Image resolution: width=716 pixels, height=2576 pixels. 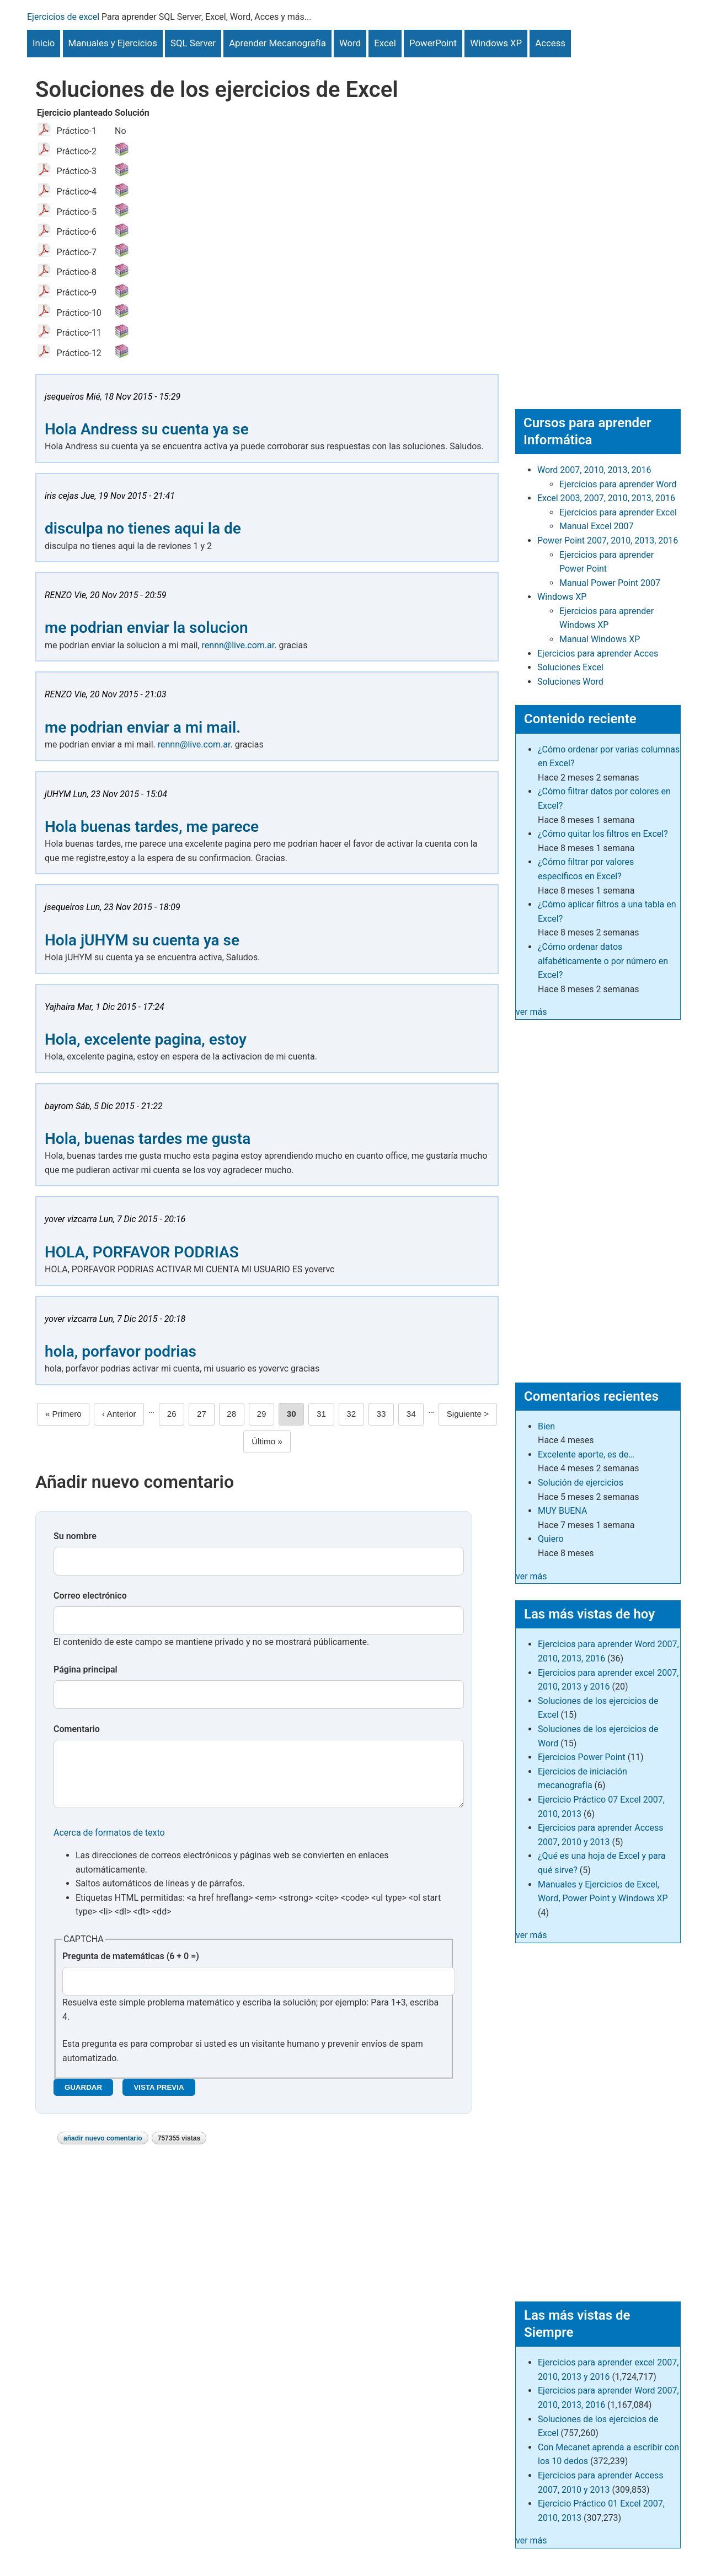 What do you see at coordinates (603, 834) in the screenshot?
I see `¿Cómo quitar los filtros en Excel?` at bounding box center [603, 834].